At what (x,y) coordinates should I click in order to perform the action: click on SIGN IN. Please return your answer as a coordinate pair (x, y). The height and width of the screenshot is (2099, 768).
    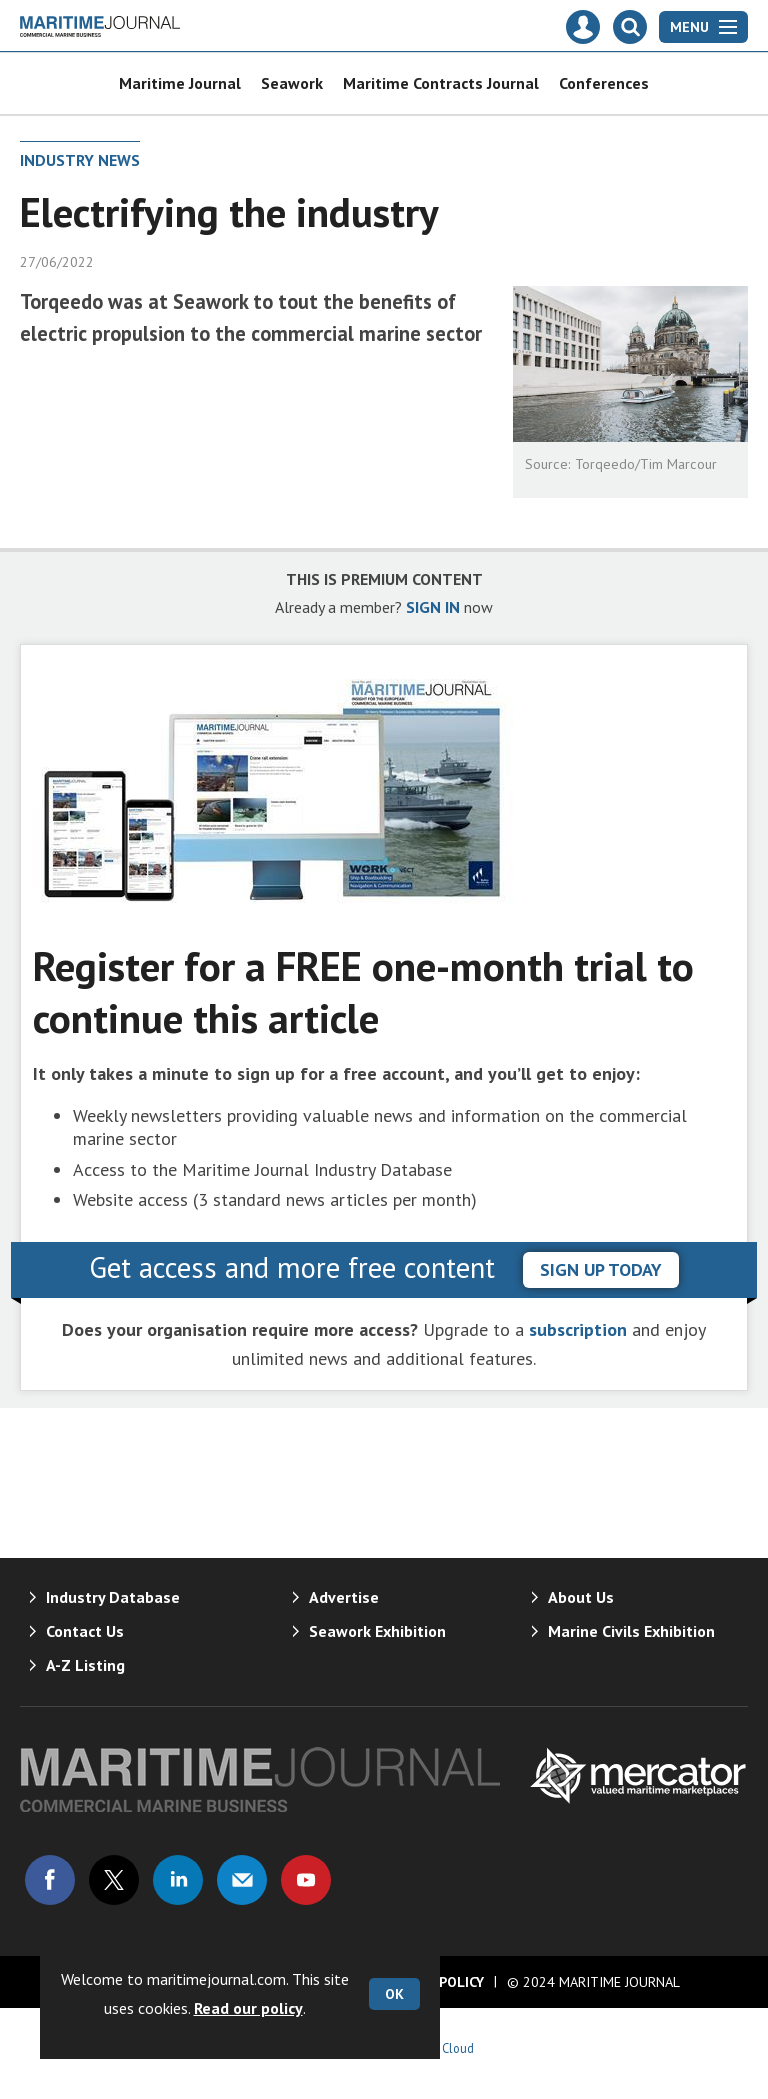
    Looking at the image, I should click on (433, 607).